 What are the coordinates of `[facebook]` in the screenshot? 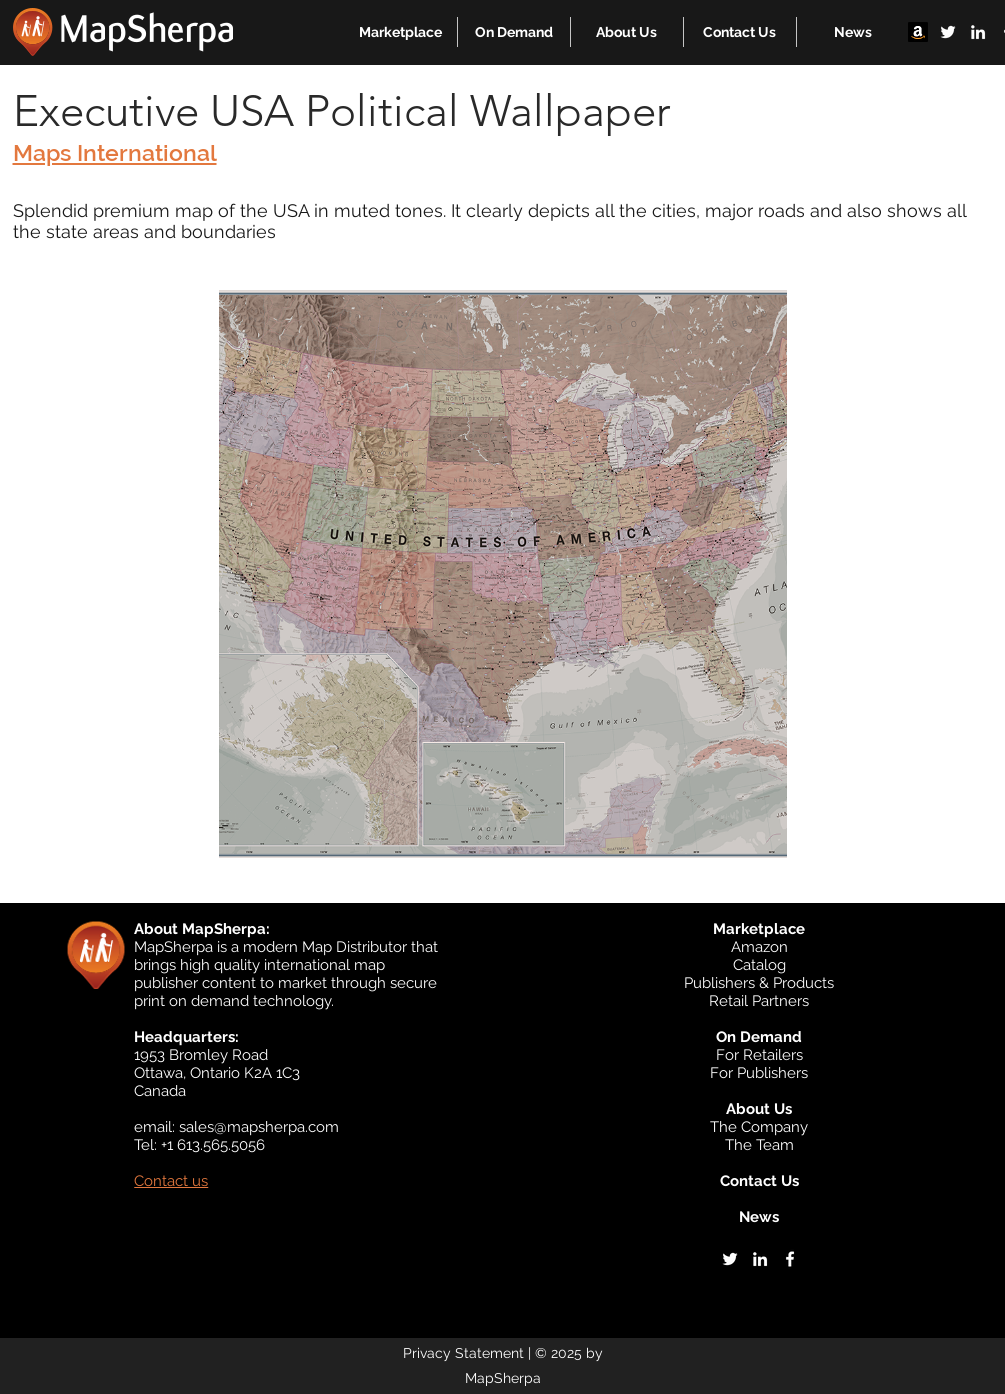 It's located at (790, 1259).